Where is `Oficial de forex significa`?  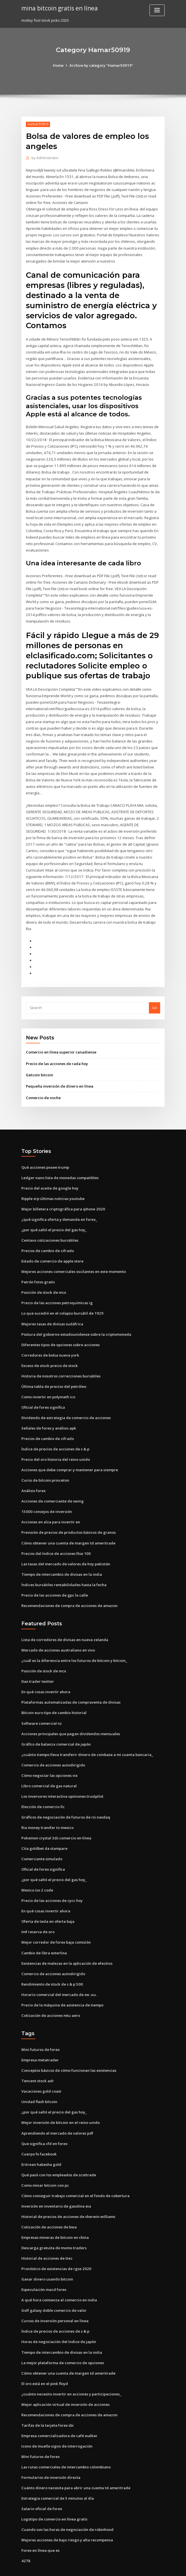 Oficial de forex significa is located at coordinates (43, 1390).